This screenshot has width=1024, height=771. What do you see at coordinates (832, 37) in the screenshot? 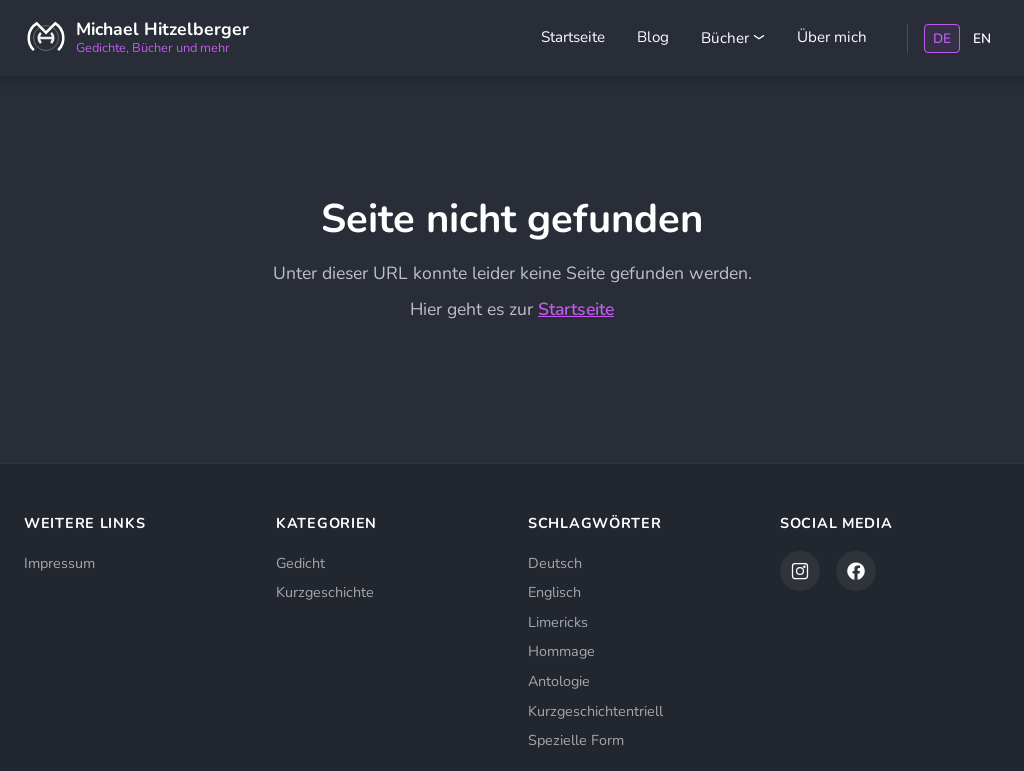
I see `Über mich` at bounding box center [832, 37].